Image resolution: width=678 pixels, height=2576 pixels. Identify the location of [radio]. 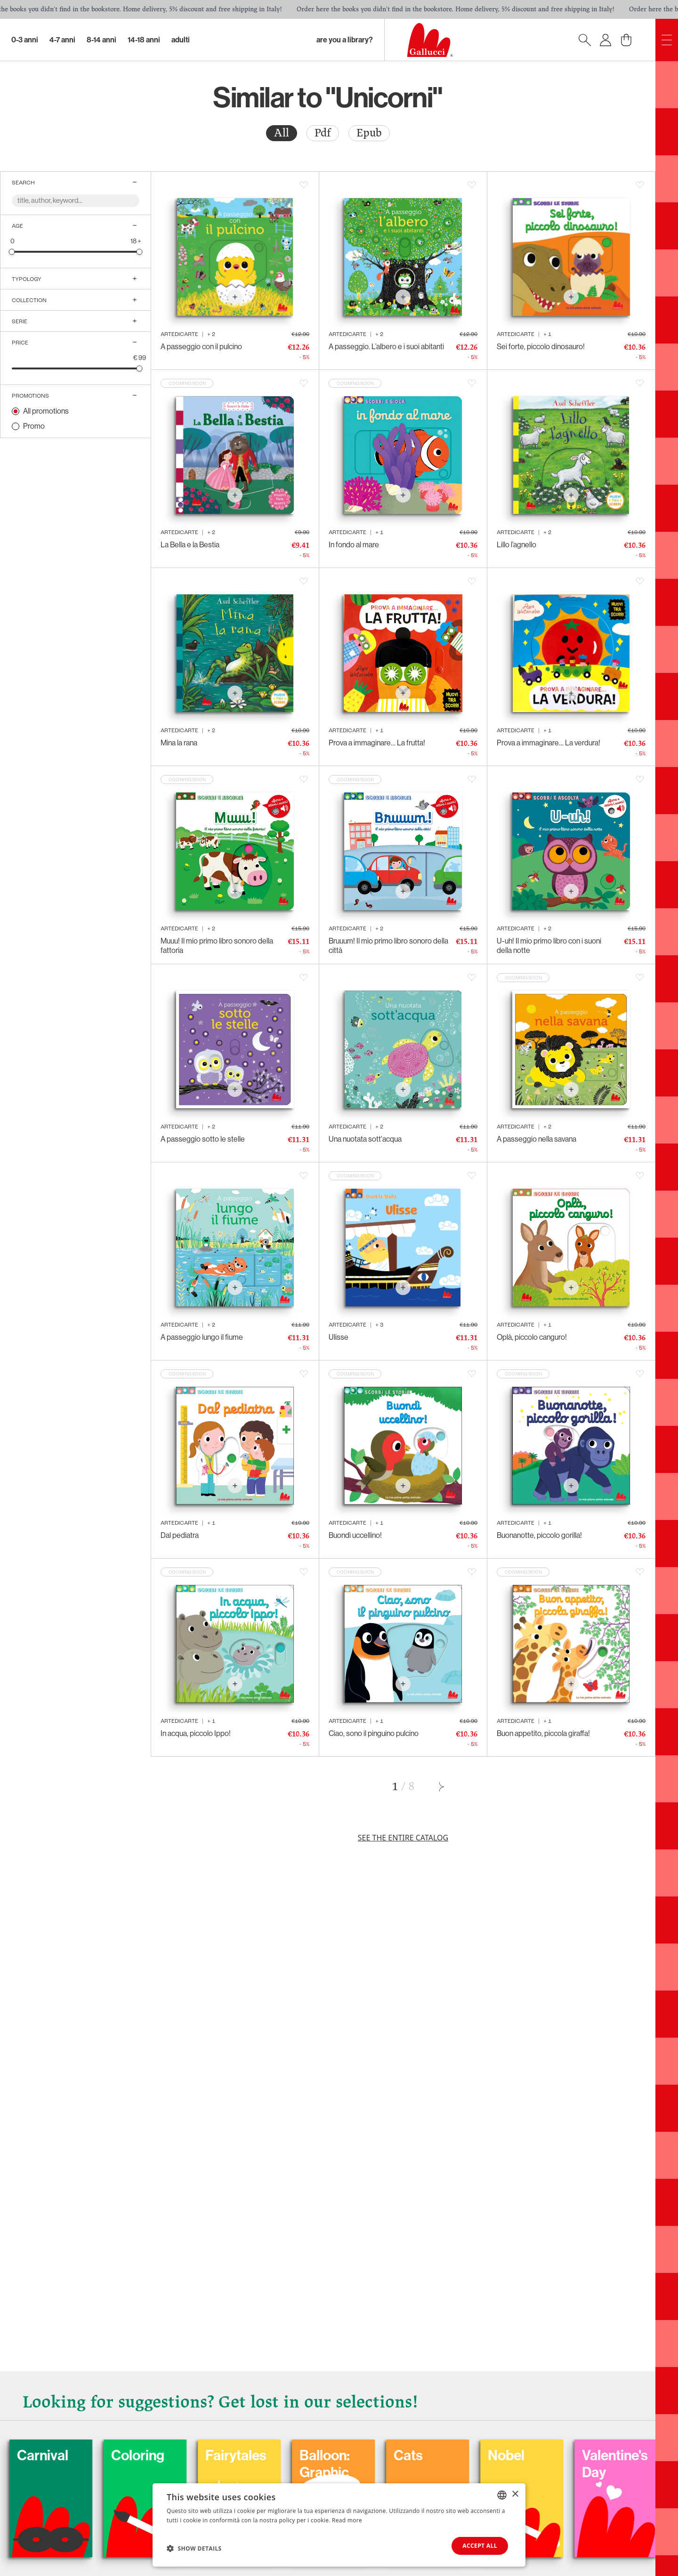
(281, 133).